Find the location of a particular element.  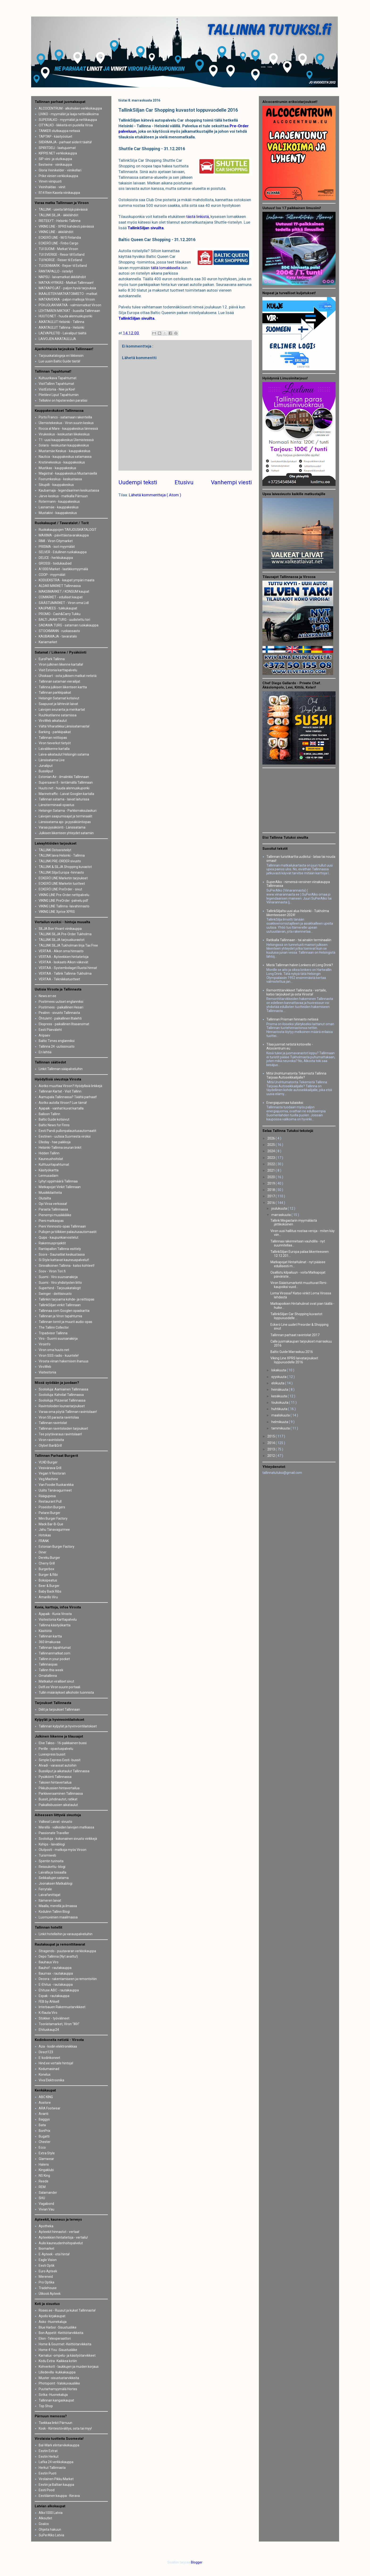

2012 is located at coordinates (271, 1456).